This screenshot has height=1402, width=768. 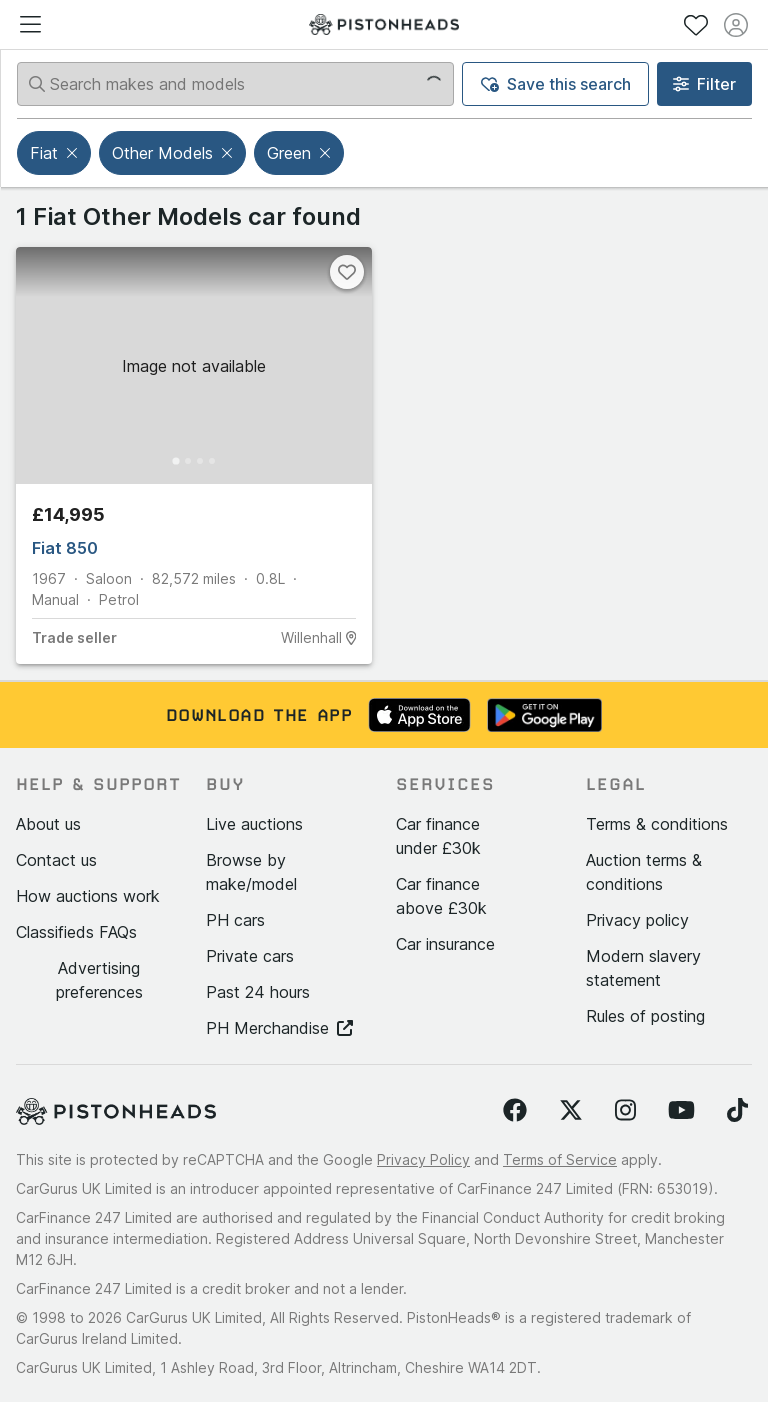 I want to click on How auctions work, so click(x=88, y=896).